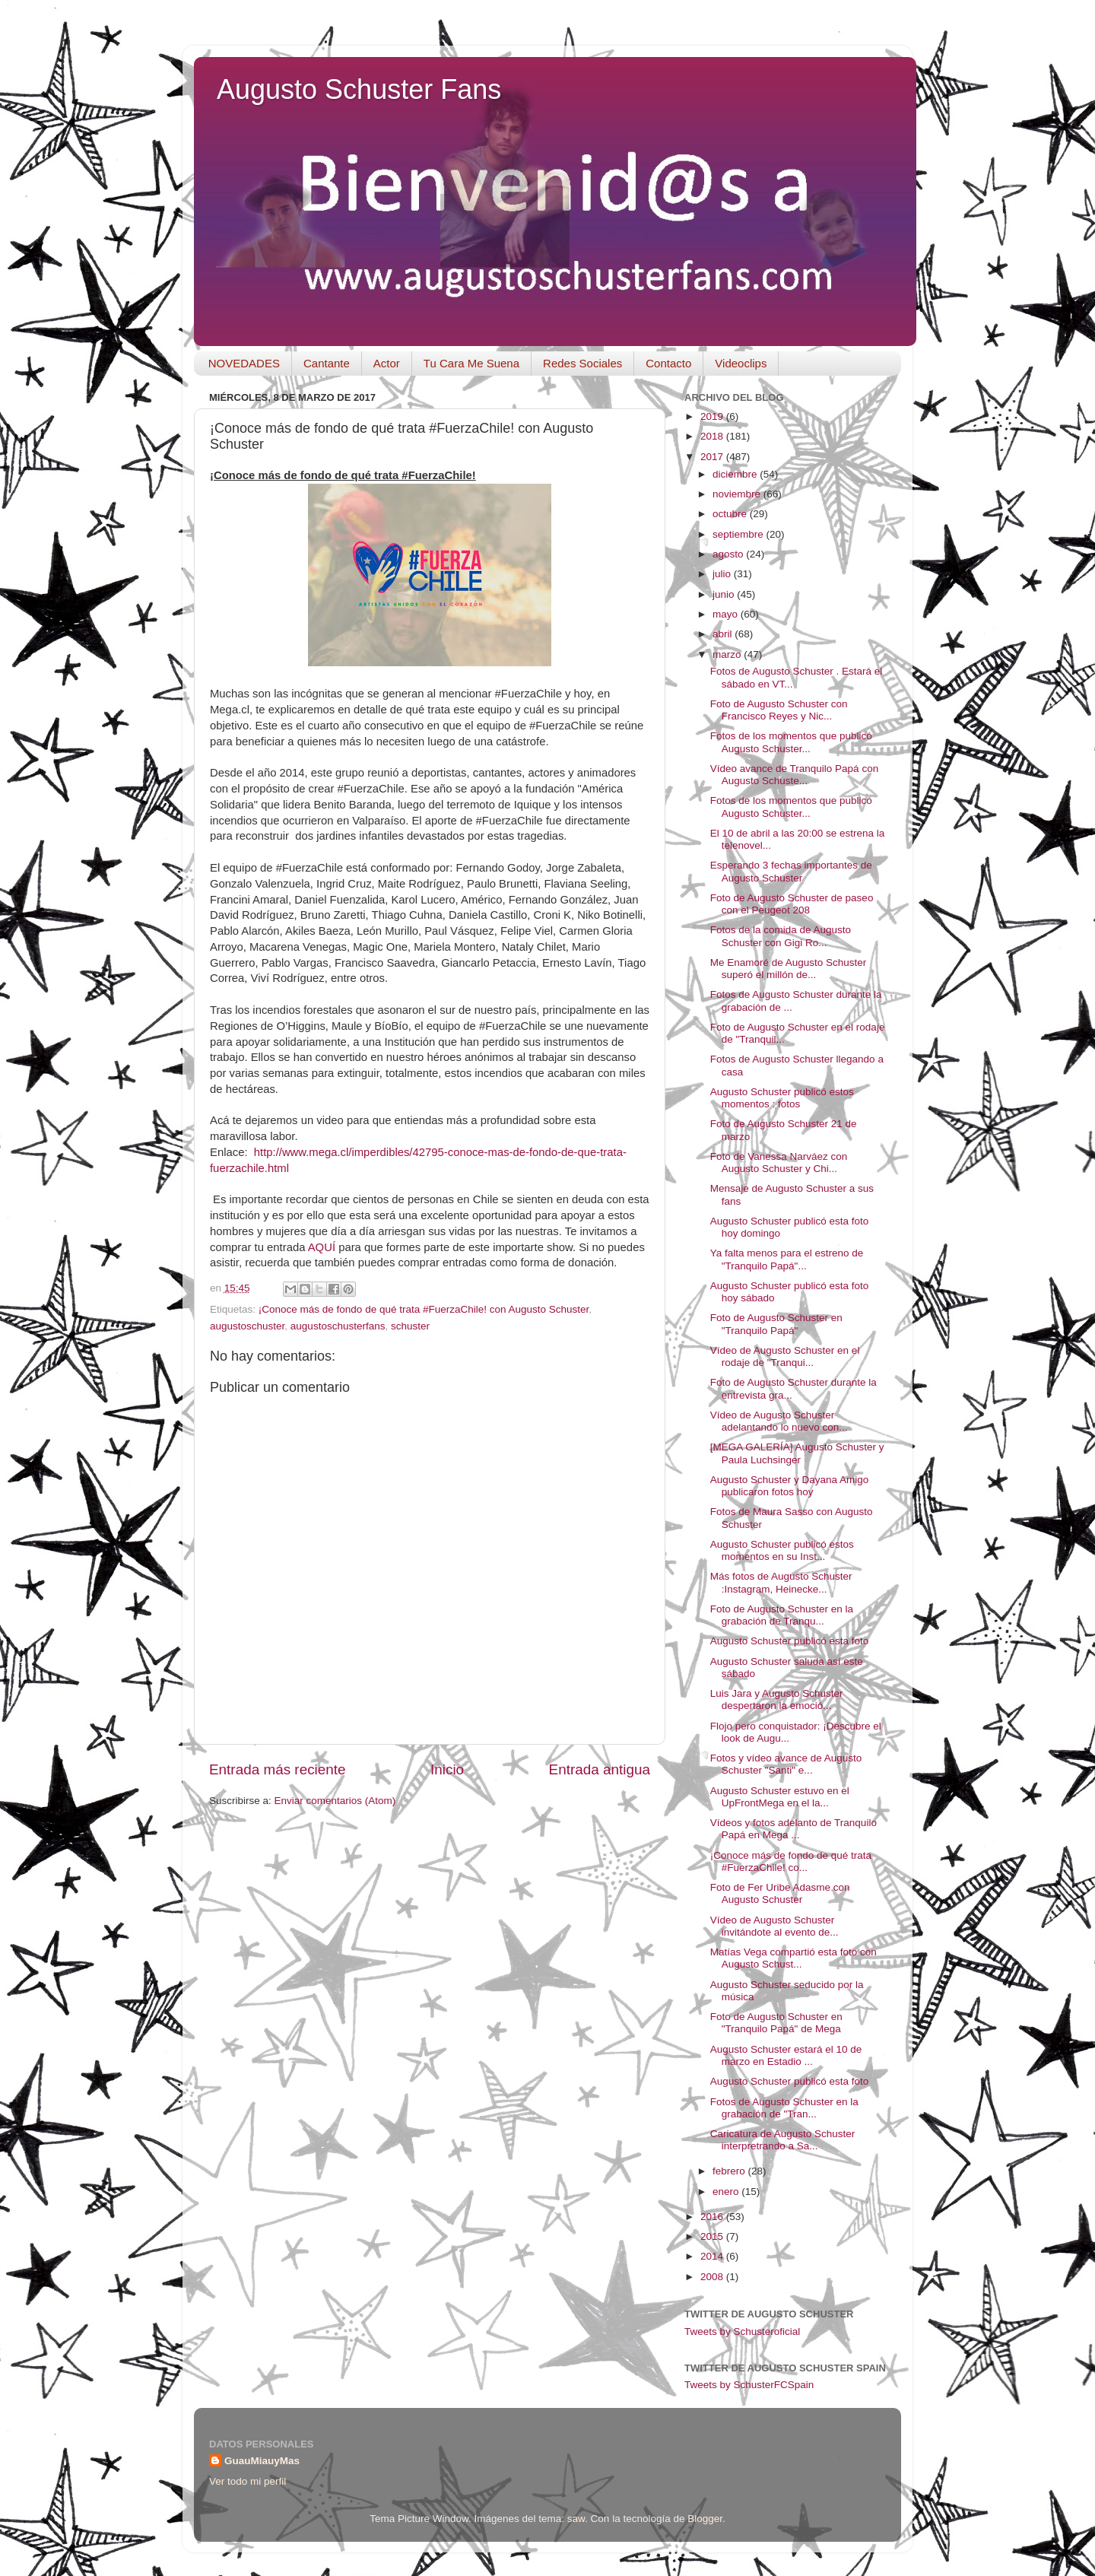 This screenshot has width=1095, height=2576. I want to click on Fotos de los momentos que publicó Augusto Schuster..., so click(791, 742).